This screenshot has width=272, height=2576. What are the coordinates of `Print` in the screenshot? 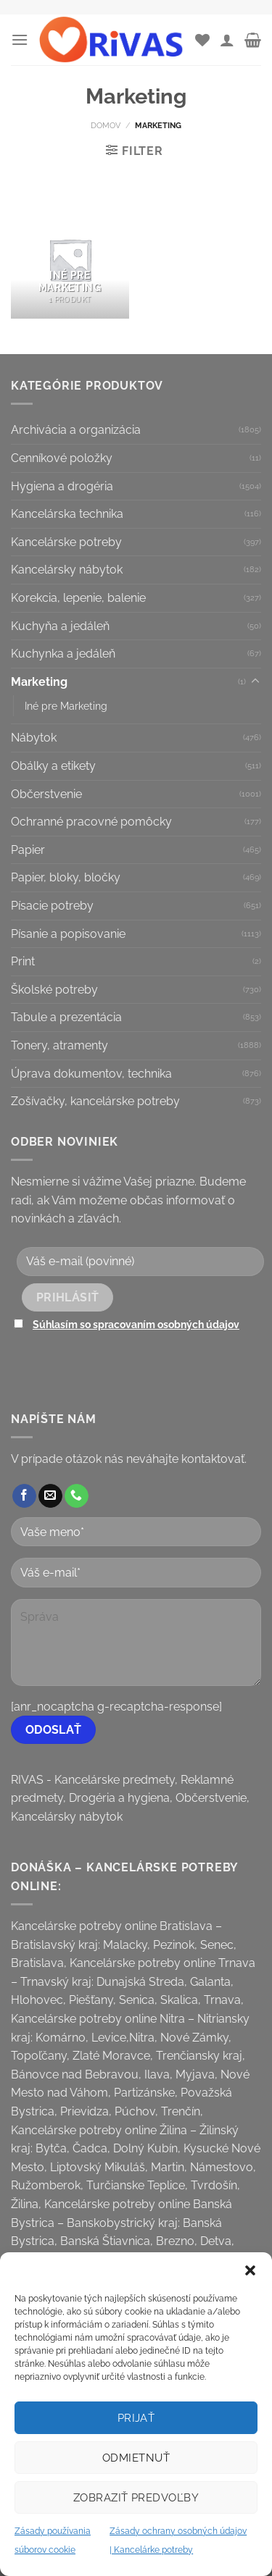 It's located at (23, 961).